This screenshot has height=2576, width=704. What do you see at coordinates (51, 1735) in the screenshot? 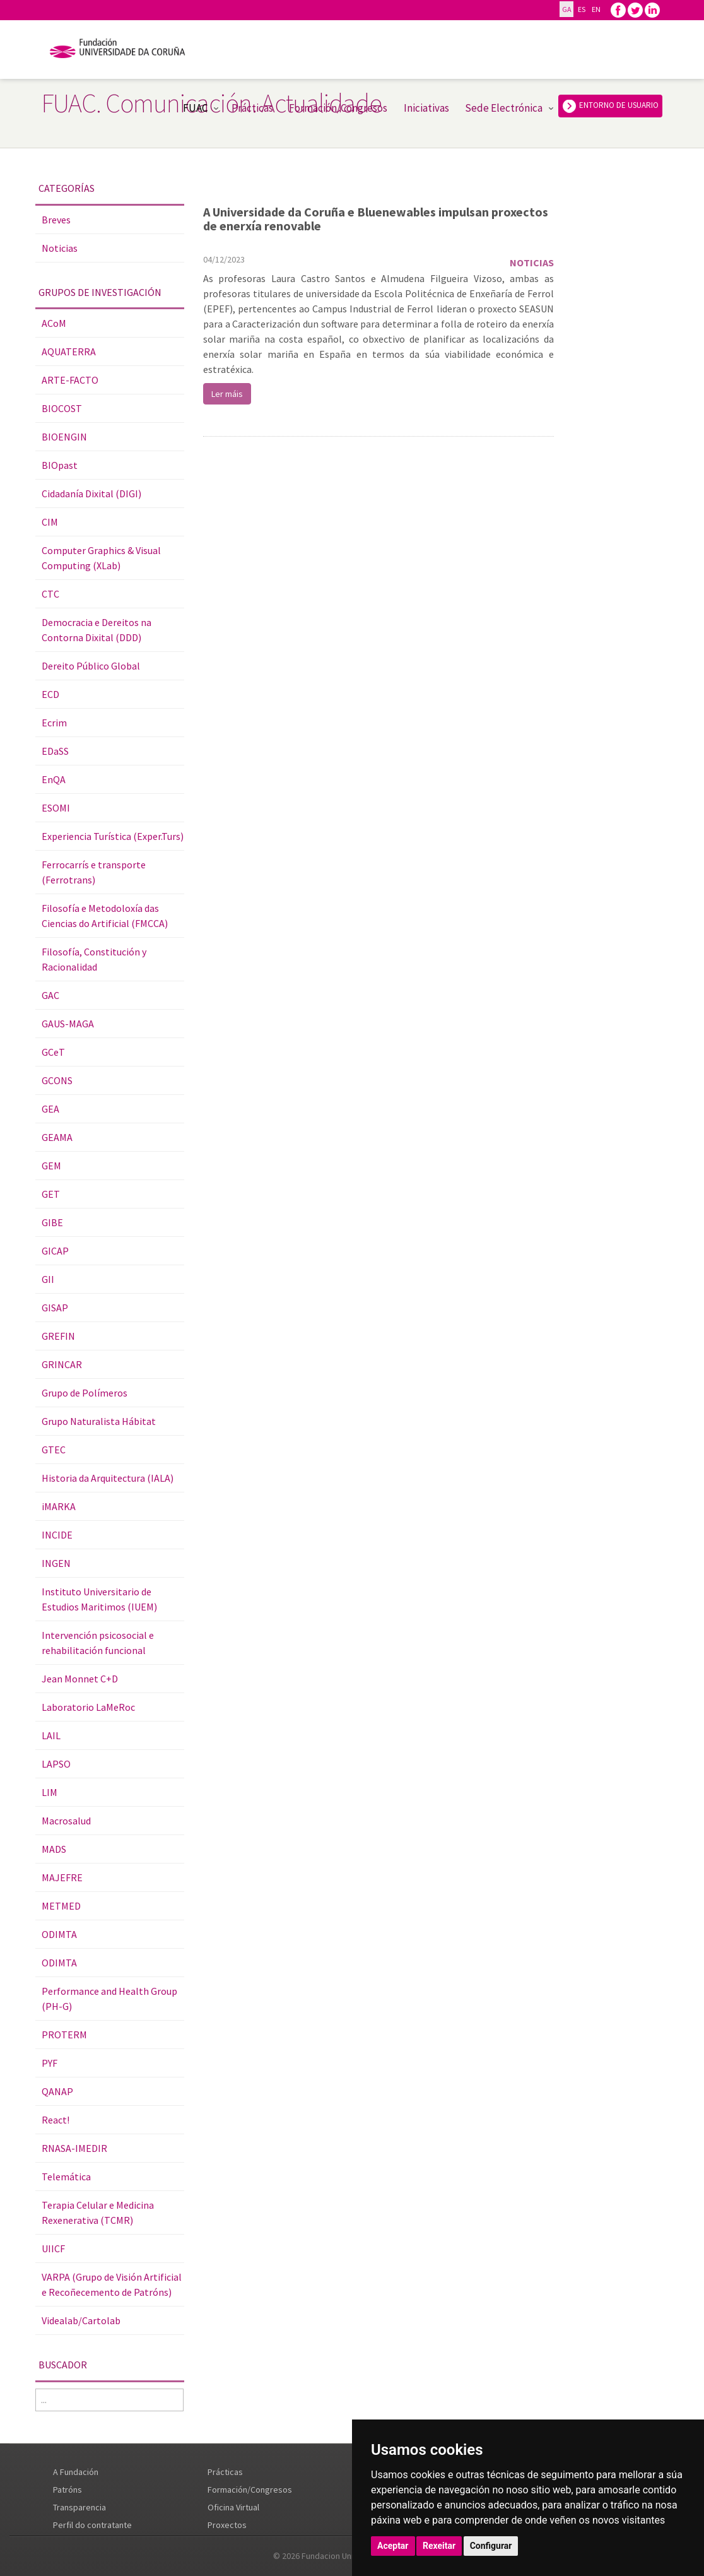
I see `LAIL` at bounding box center [51, 1735].